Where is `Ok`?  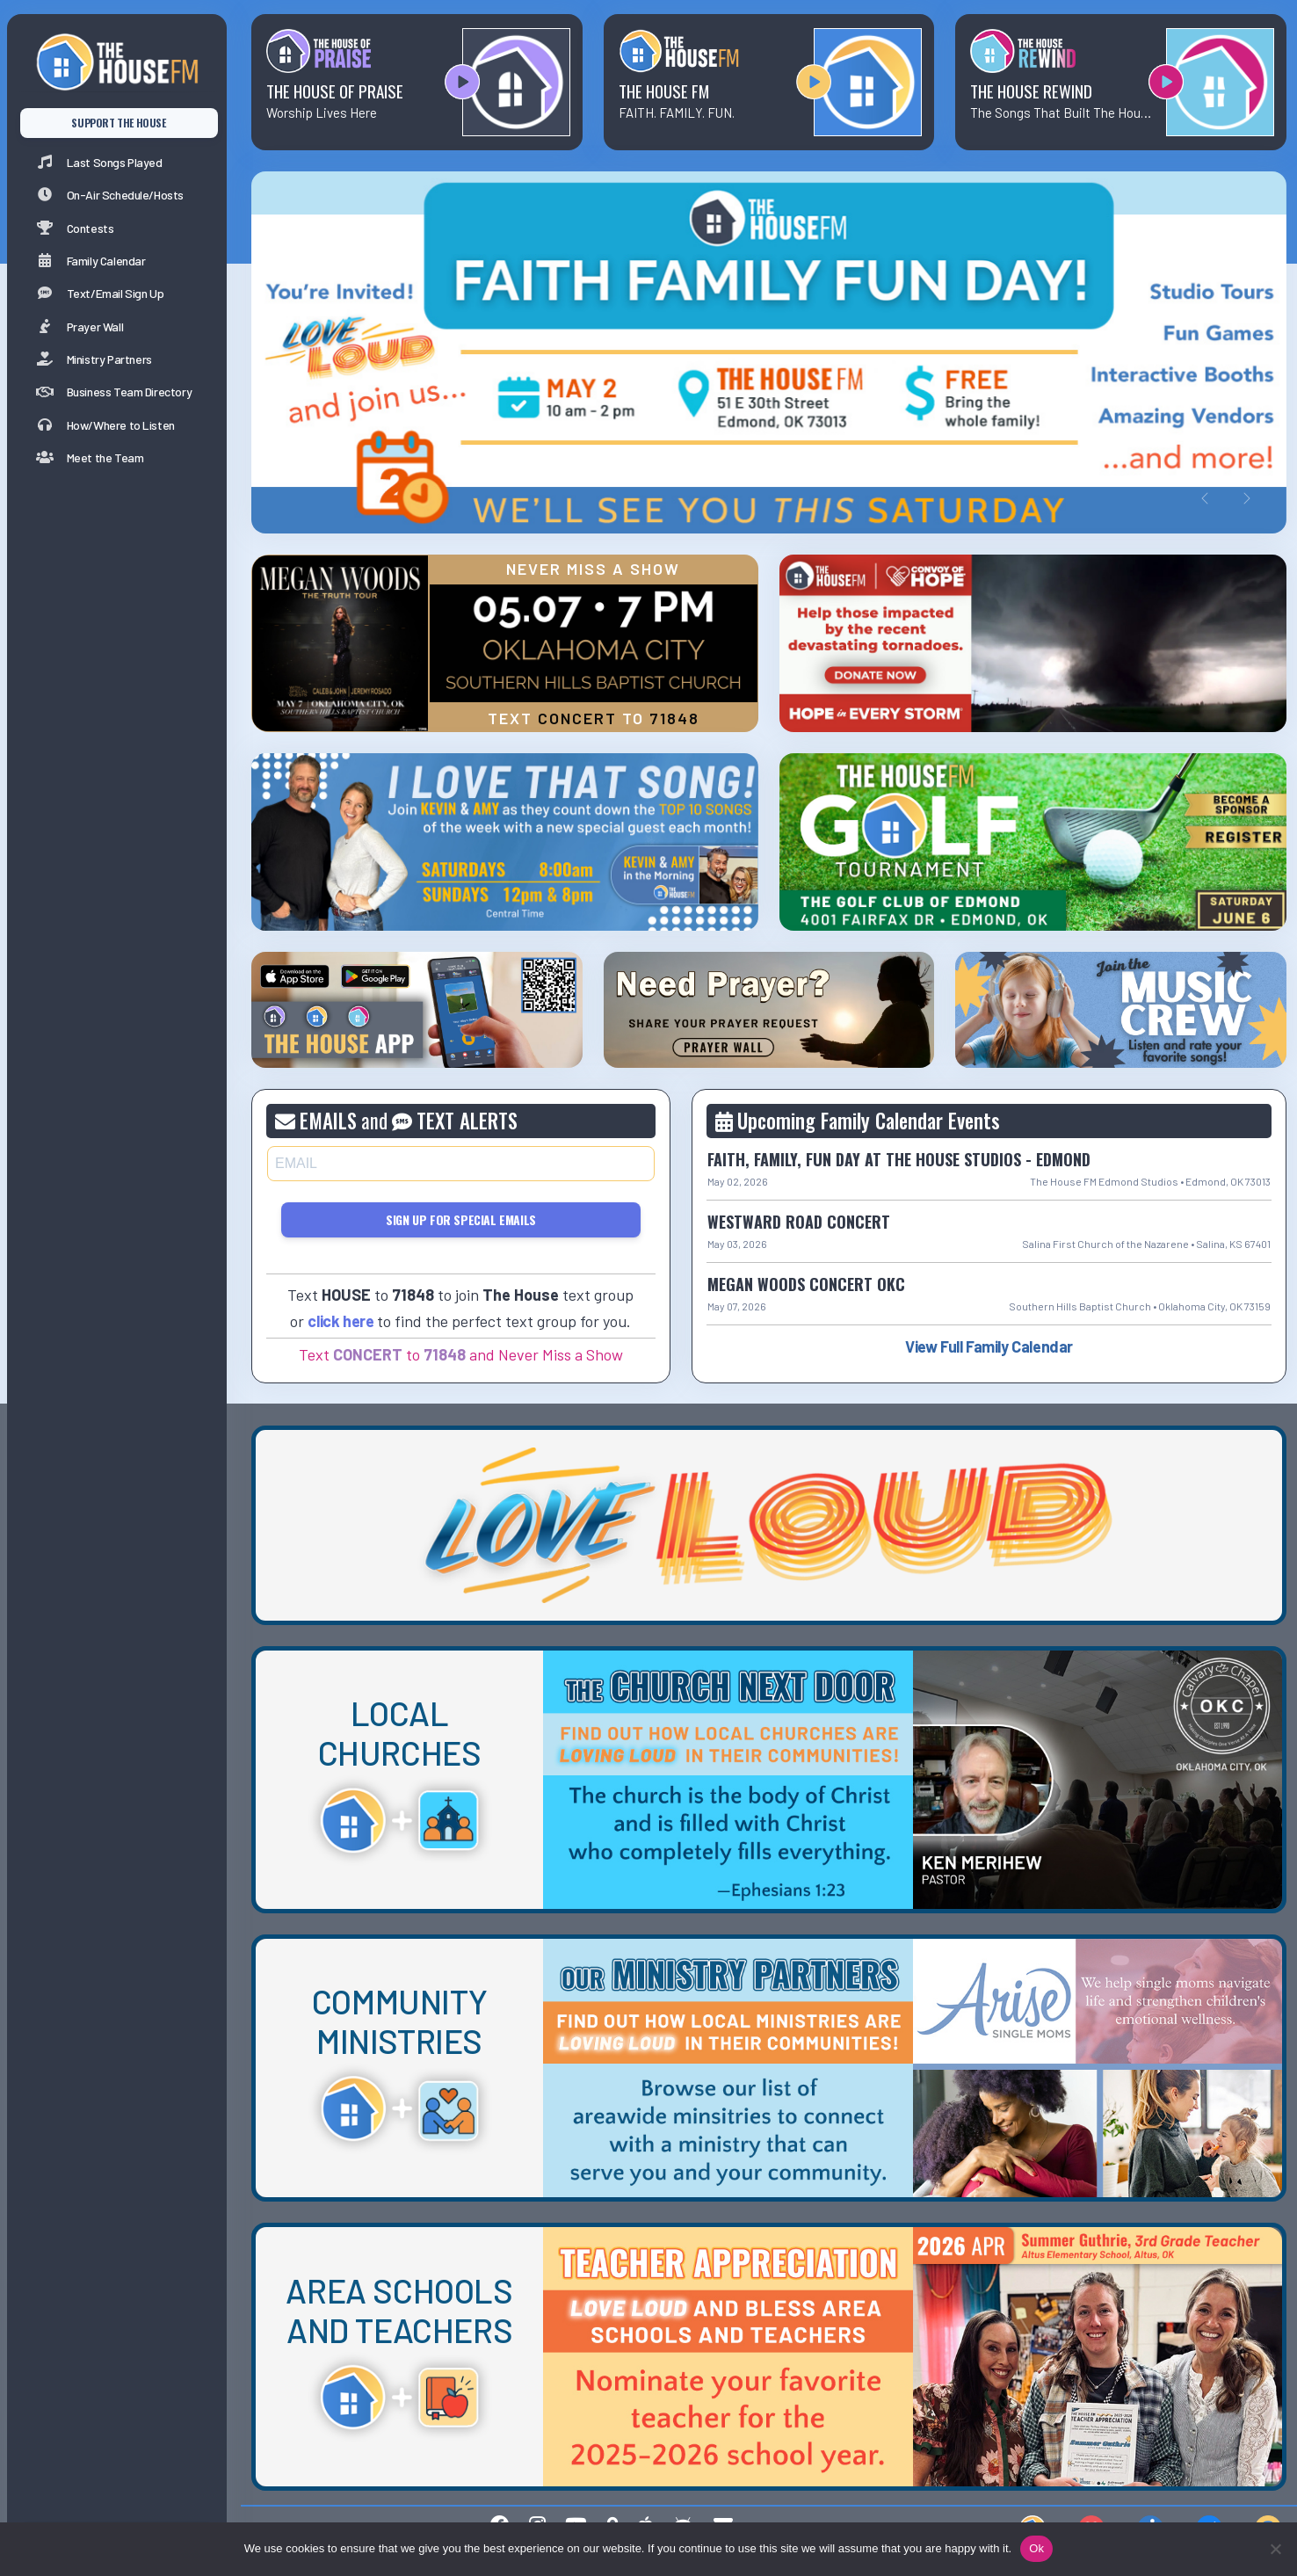 Ok is located at coordinates (1036, 2548).